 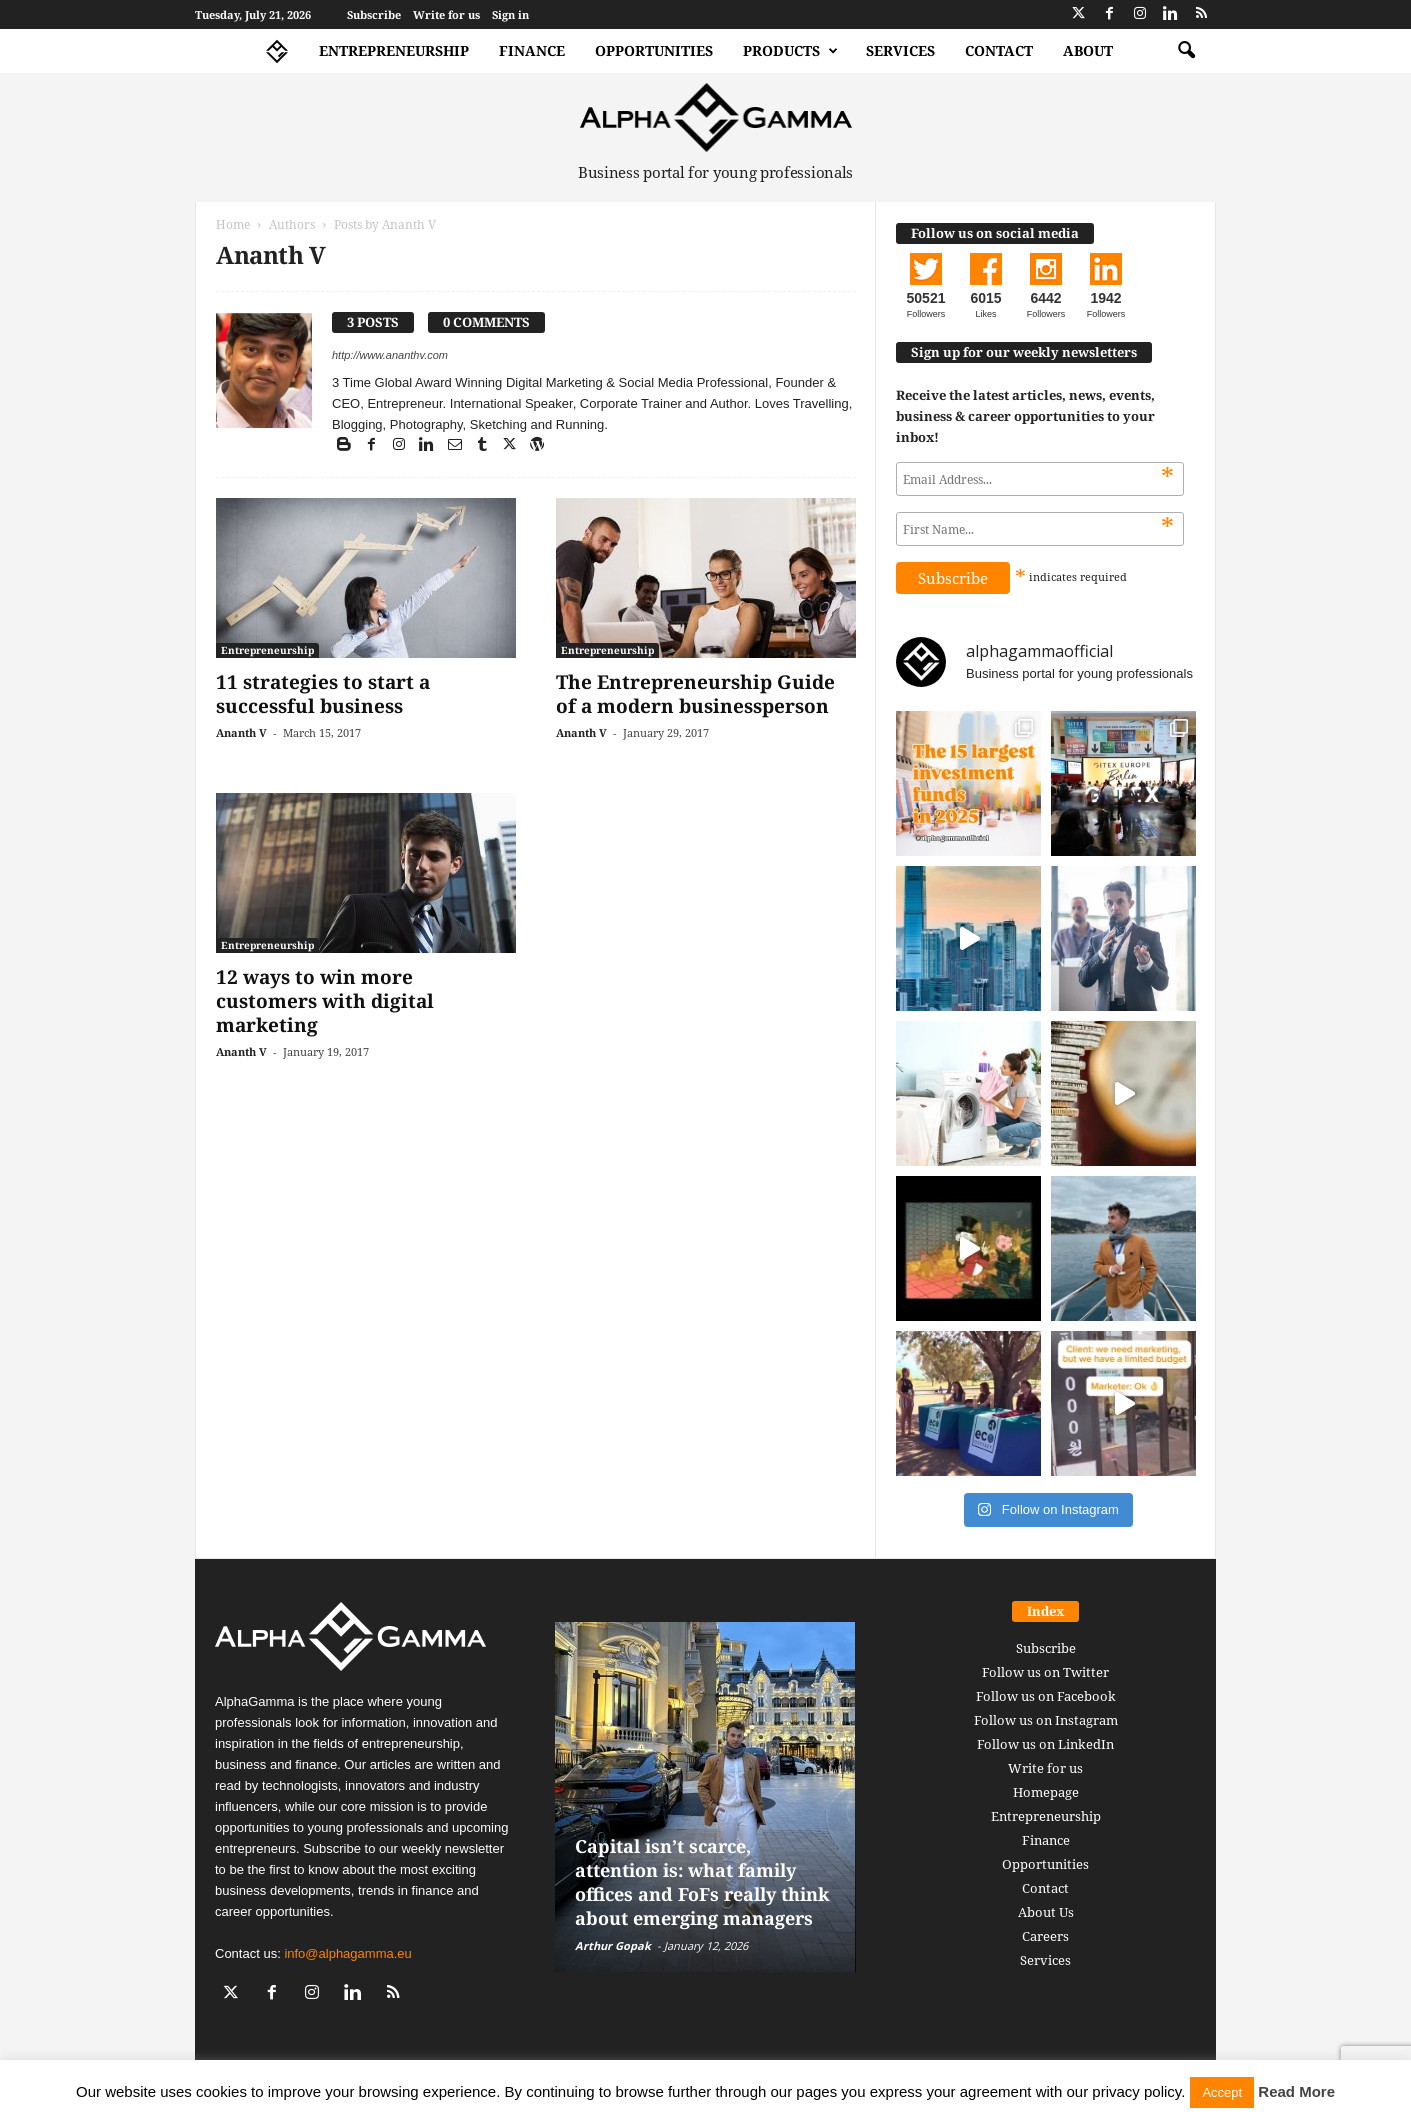 What do you see at coordinates (1045, 1744) in the screenshot?
I see `Follow us on LinkedIn` at bounding box center [1045, 1744].